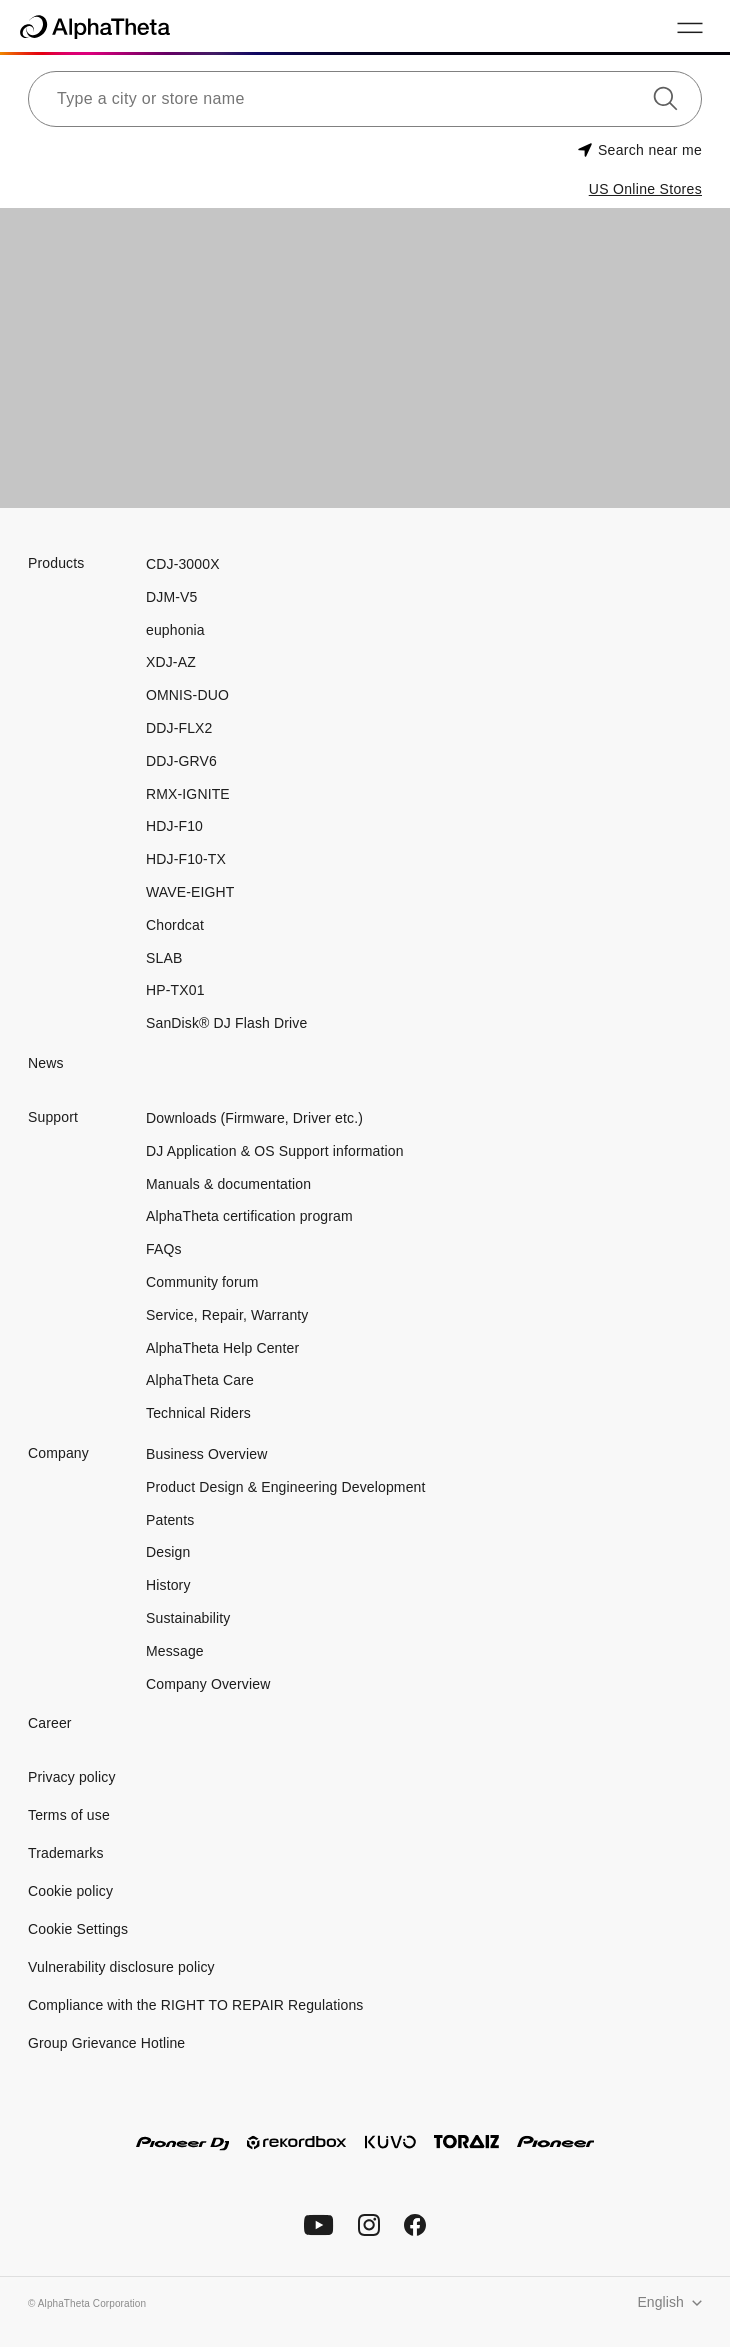  What do you see at coordinates (168, 1585) in the screenshot?
I see `History` at bounding box center [168, 1585].